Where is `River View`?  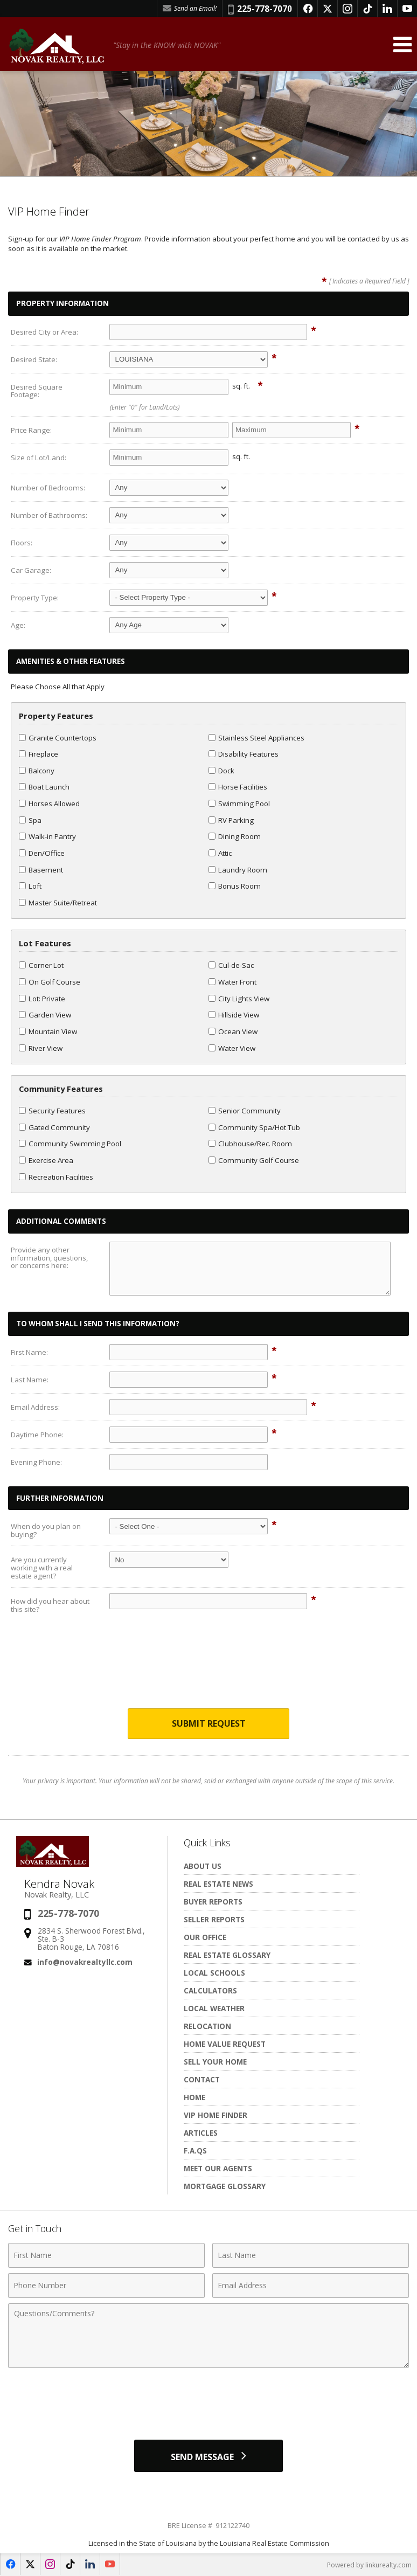 River View is located at coordinates (40, 1048).